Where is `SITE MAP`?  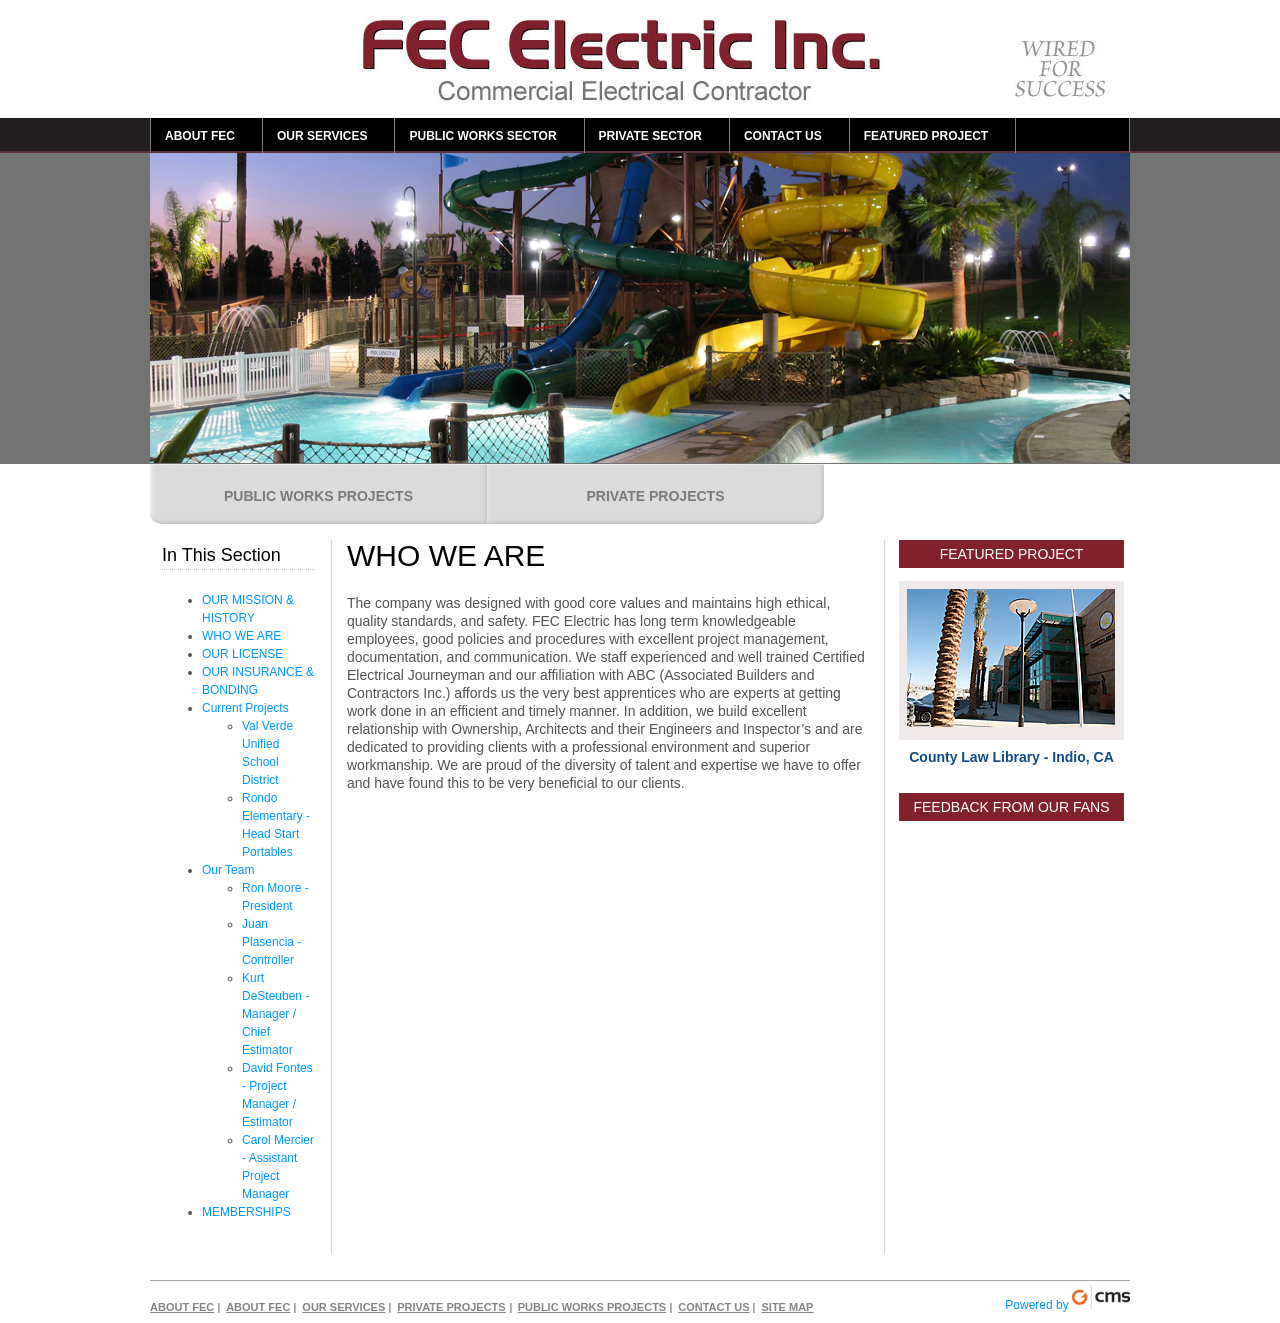 SITE MAP is located at coordinates (787, 1307).